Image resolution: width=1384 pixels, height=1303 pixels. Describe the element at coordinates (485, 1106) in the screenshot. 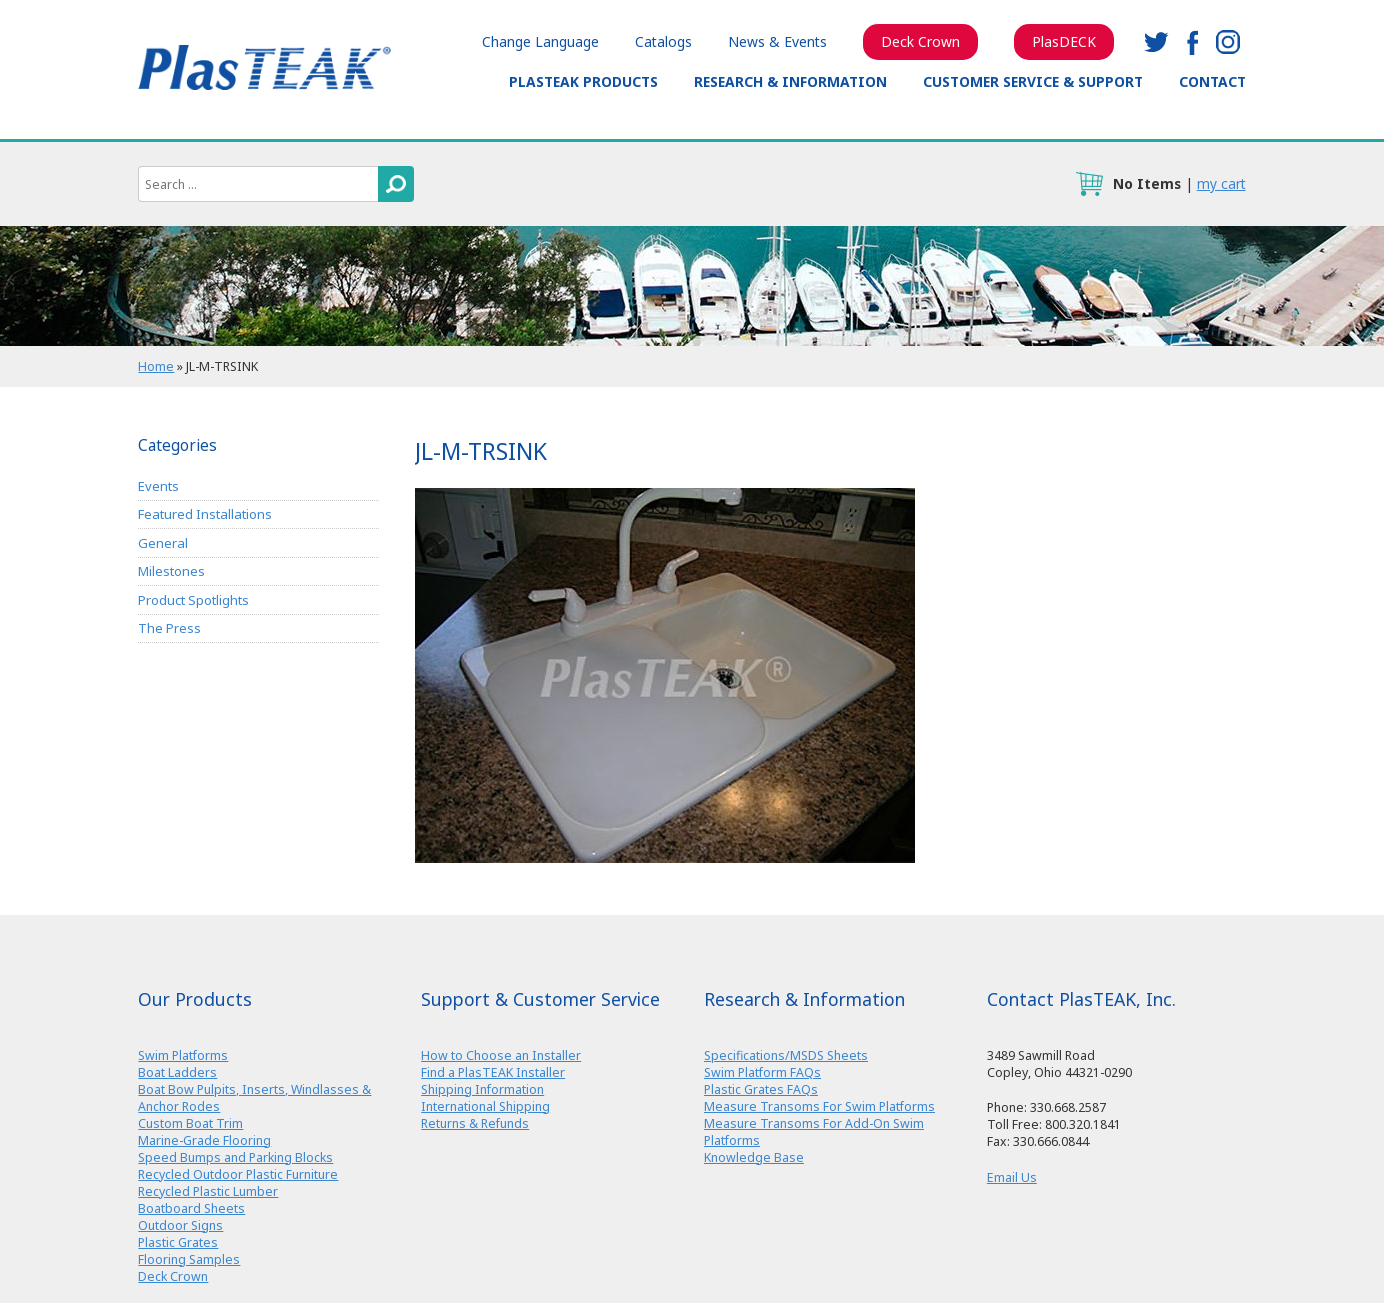

I see `International Shipping` at that location.